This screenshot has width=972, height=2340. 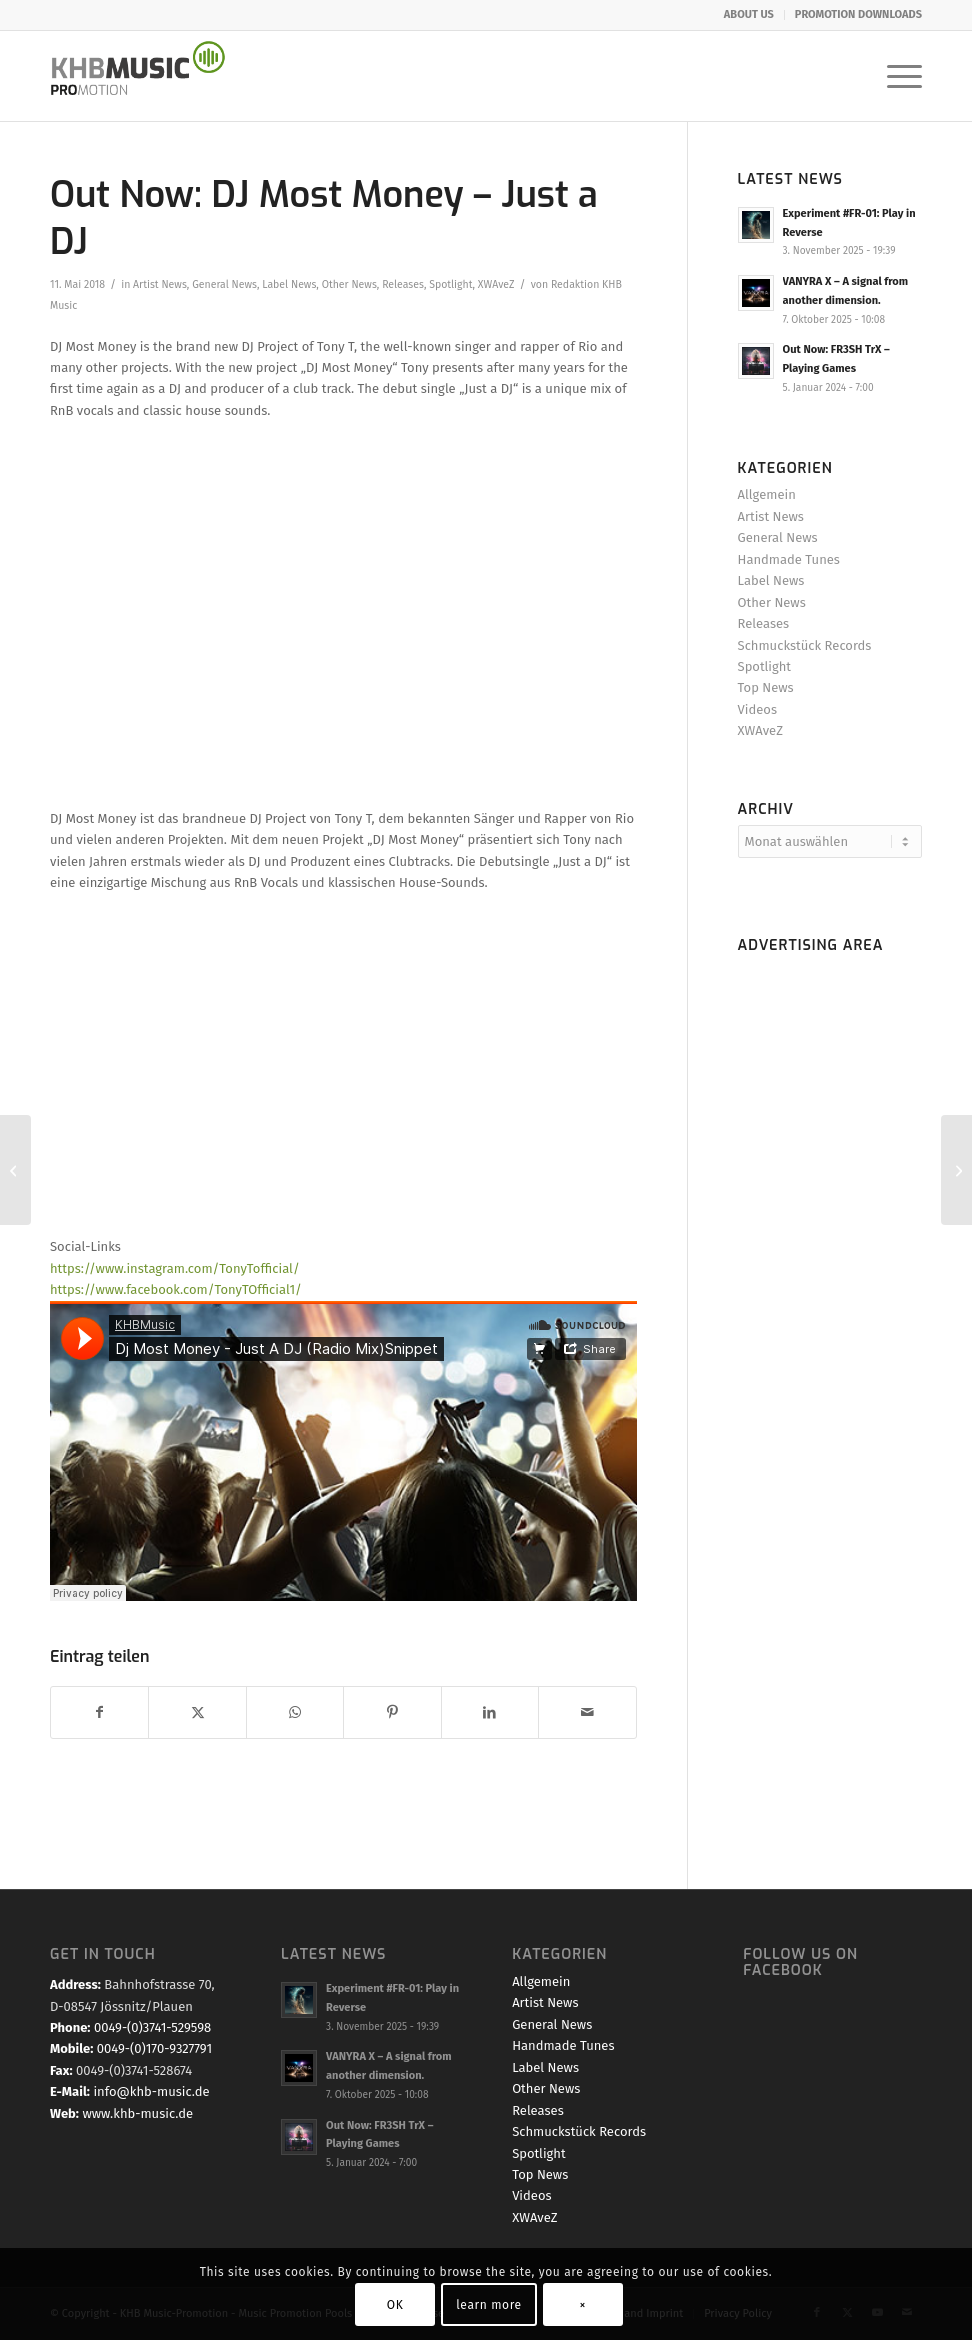 I want to click on ABOUT US, so click(x=749, y=14).